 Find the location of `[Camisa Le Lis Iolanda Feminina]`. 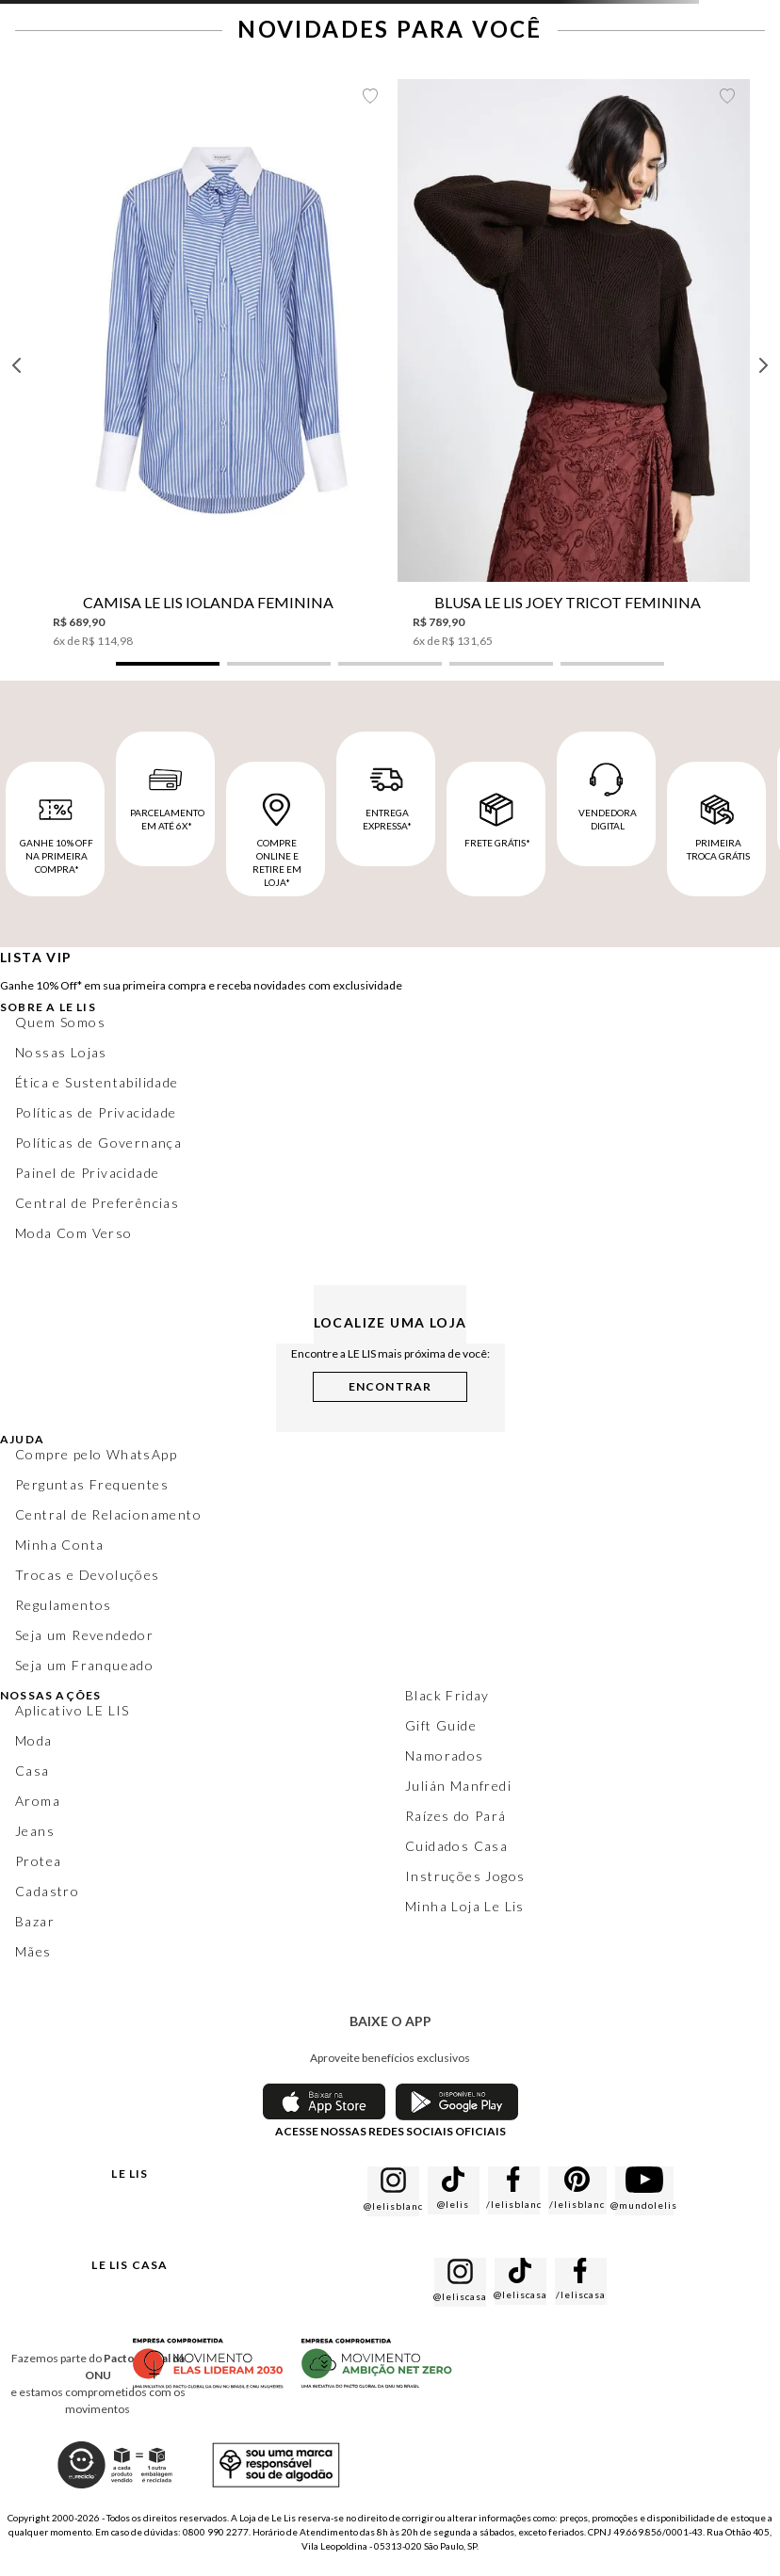

[Camisa Le Lis Iolanda Feminina] is located at coordinates (214, 364).